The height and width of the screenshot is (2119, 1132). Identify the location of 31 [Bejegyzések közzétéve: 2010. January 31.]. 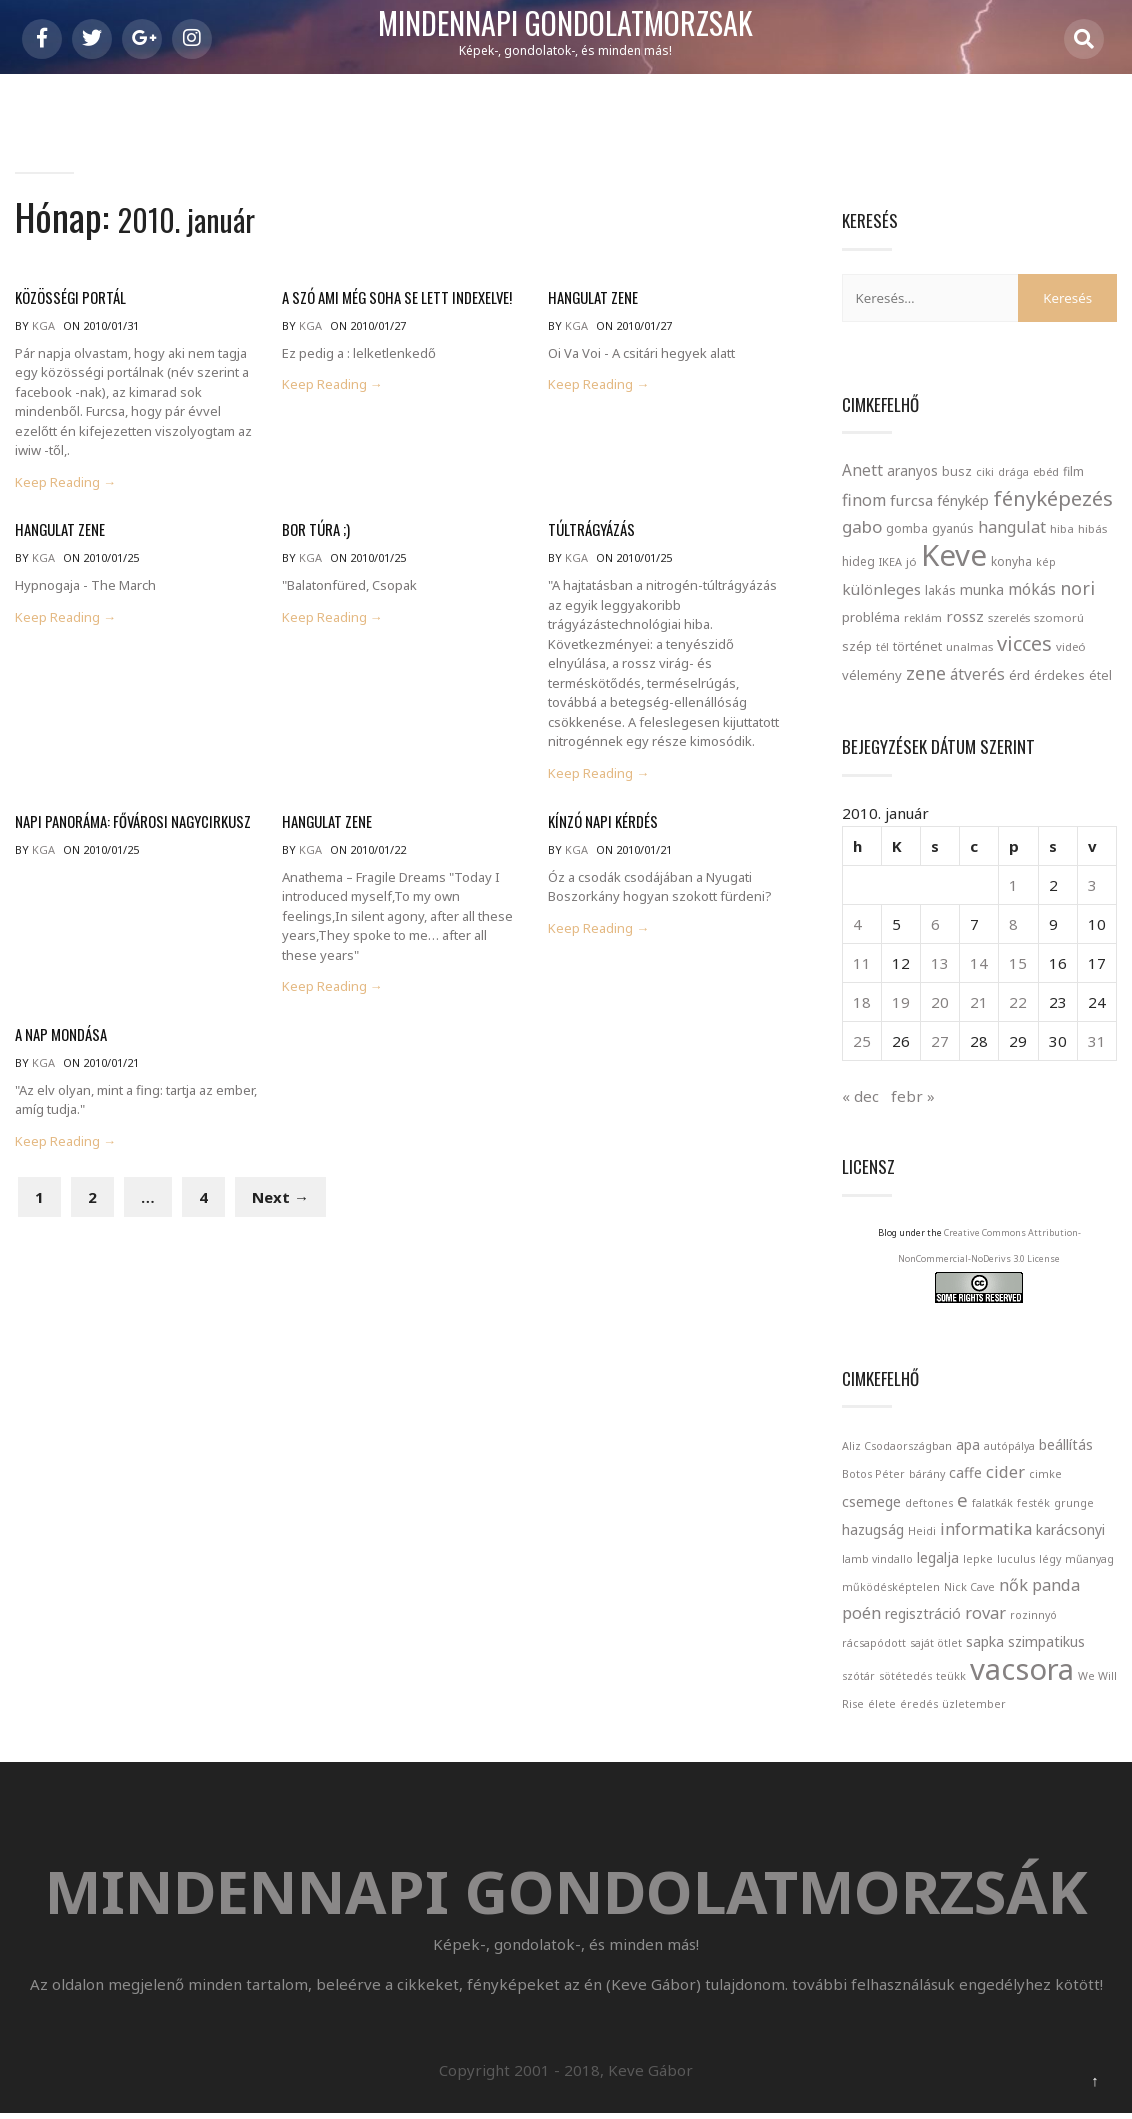
(1097, 1041).